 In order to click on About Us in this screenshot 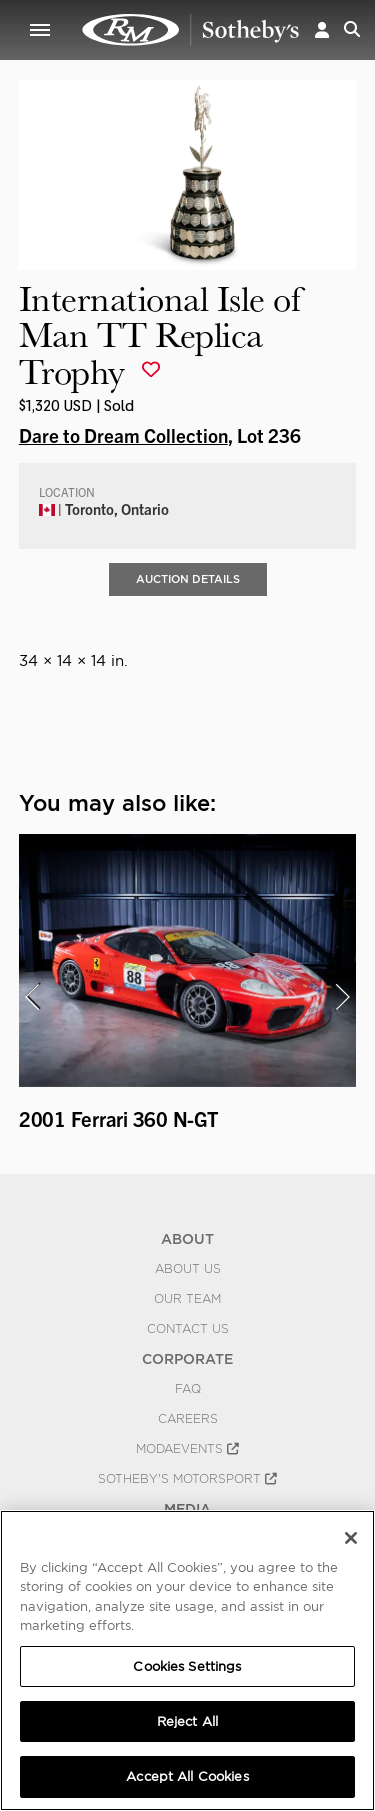, I will do `click(188, 1269)`.